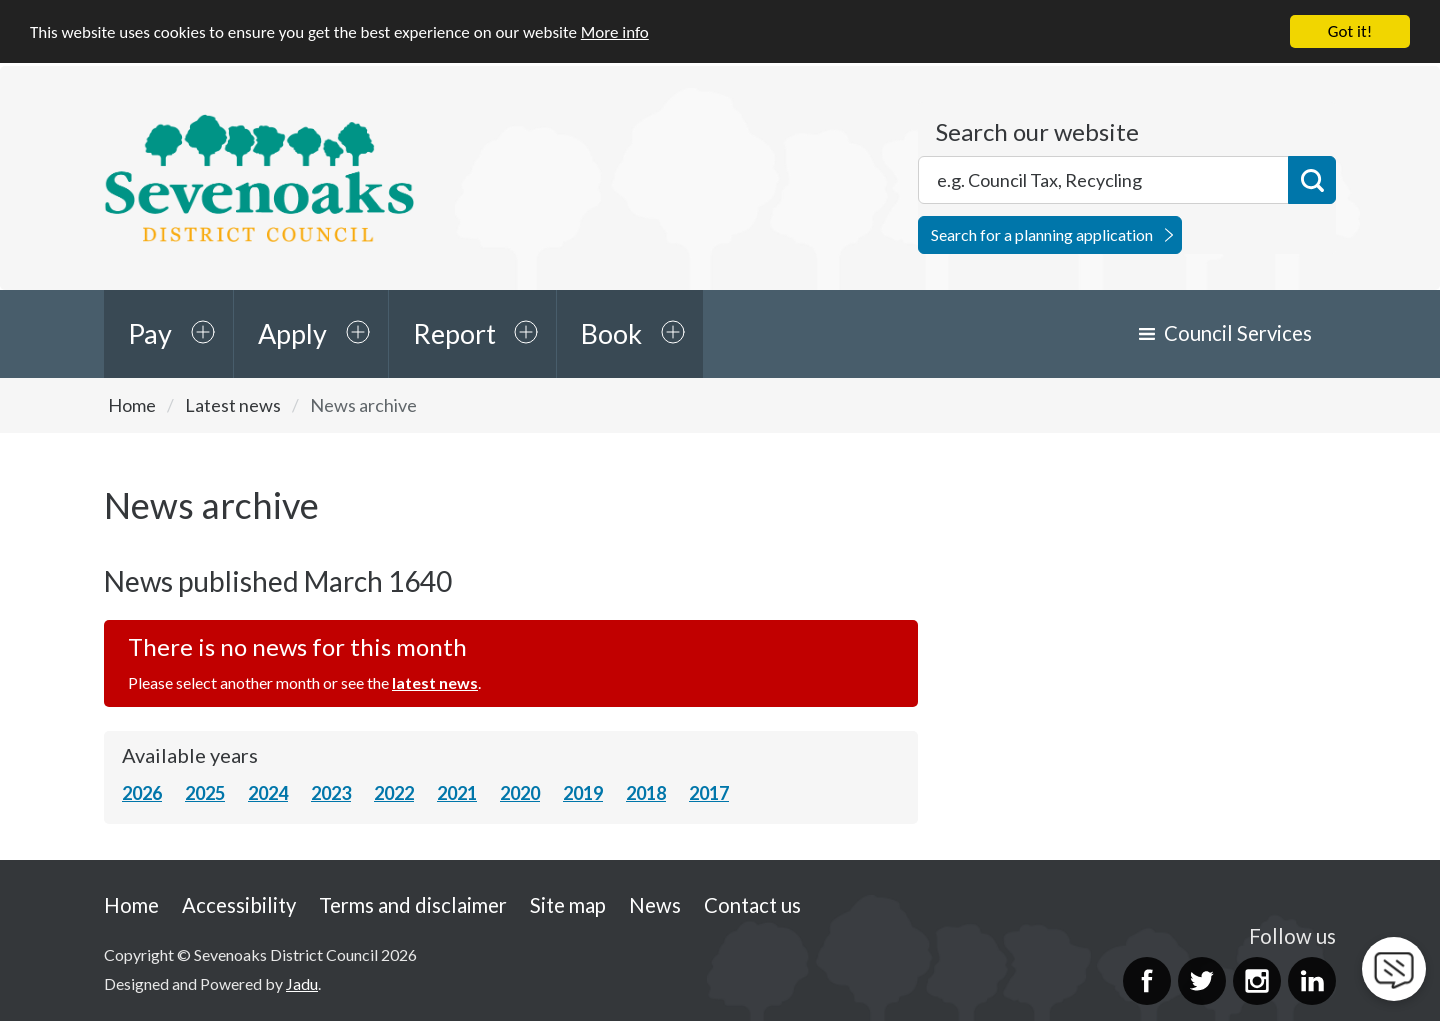  Describe the element at coordinates (1042, 234) in the screenshot. I see `Search for a planning application` at that location.